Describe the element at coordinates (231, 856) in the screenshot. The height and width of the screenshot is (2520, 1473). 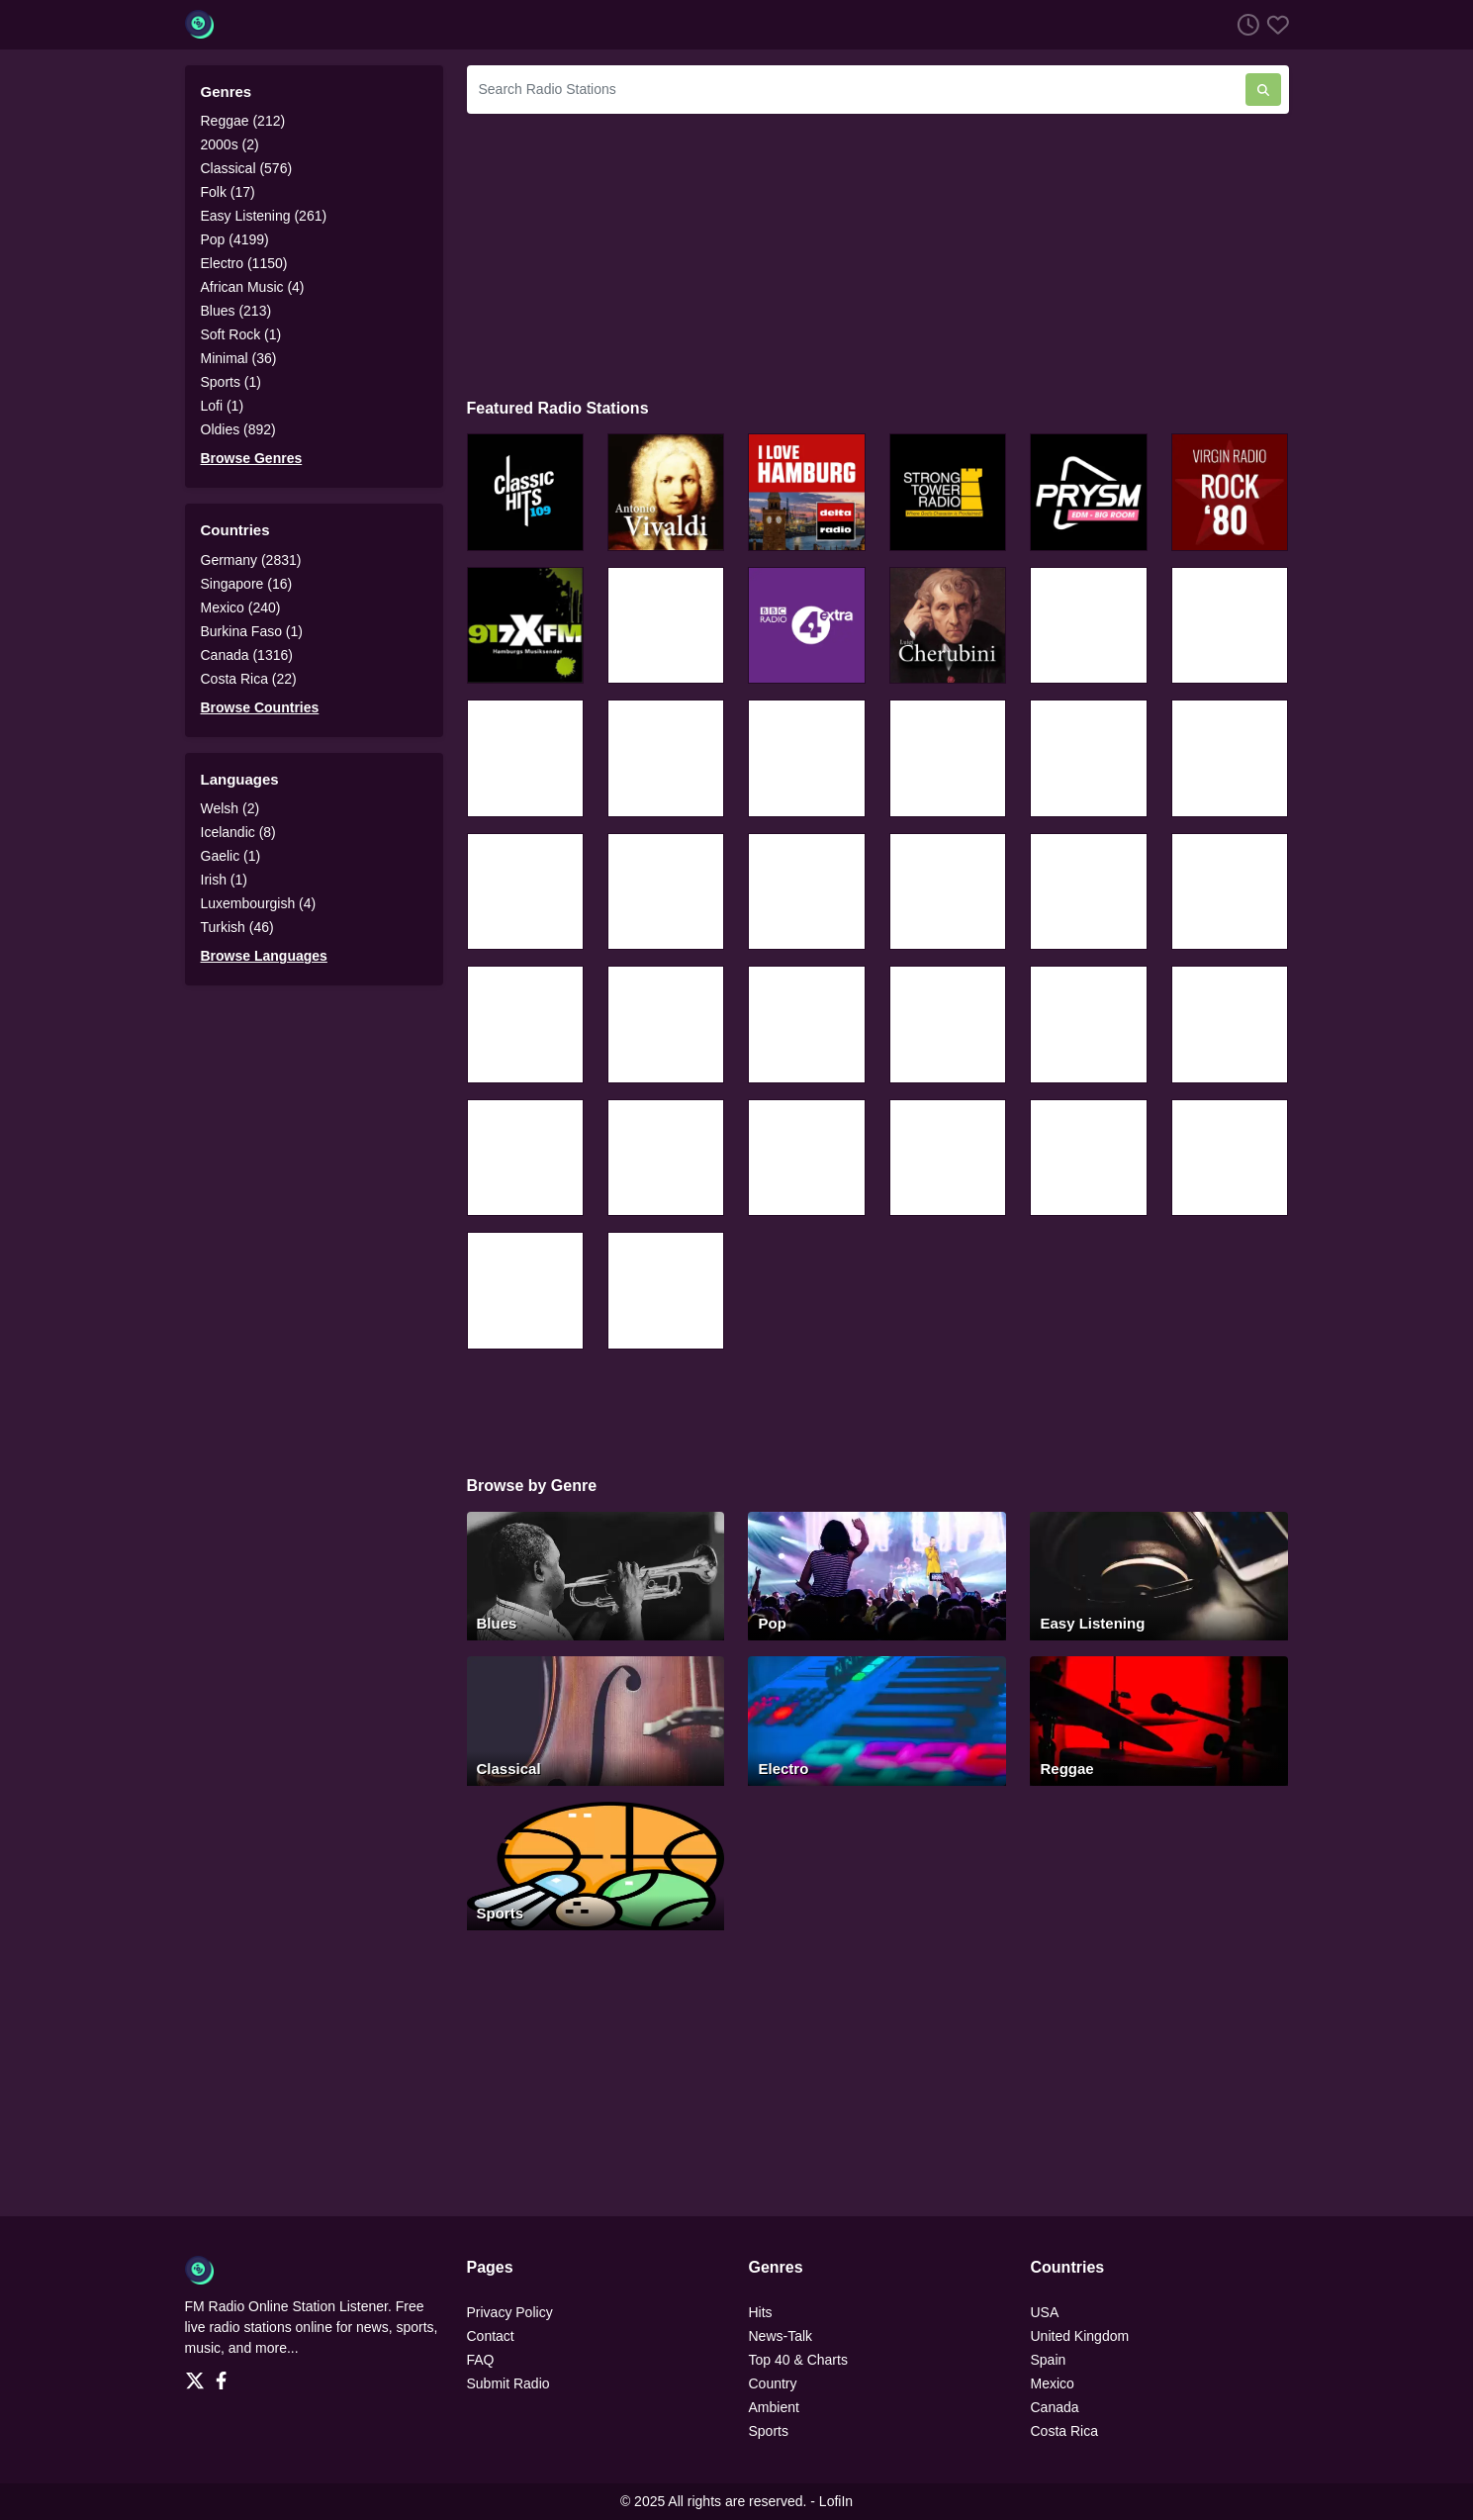
I see `Gaelic (1)` at that location.